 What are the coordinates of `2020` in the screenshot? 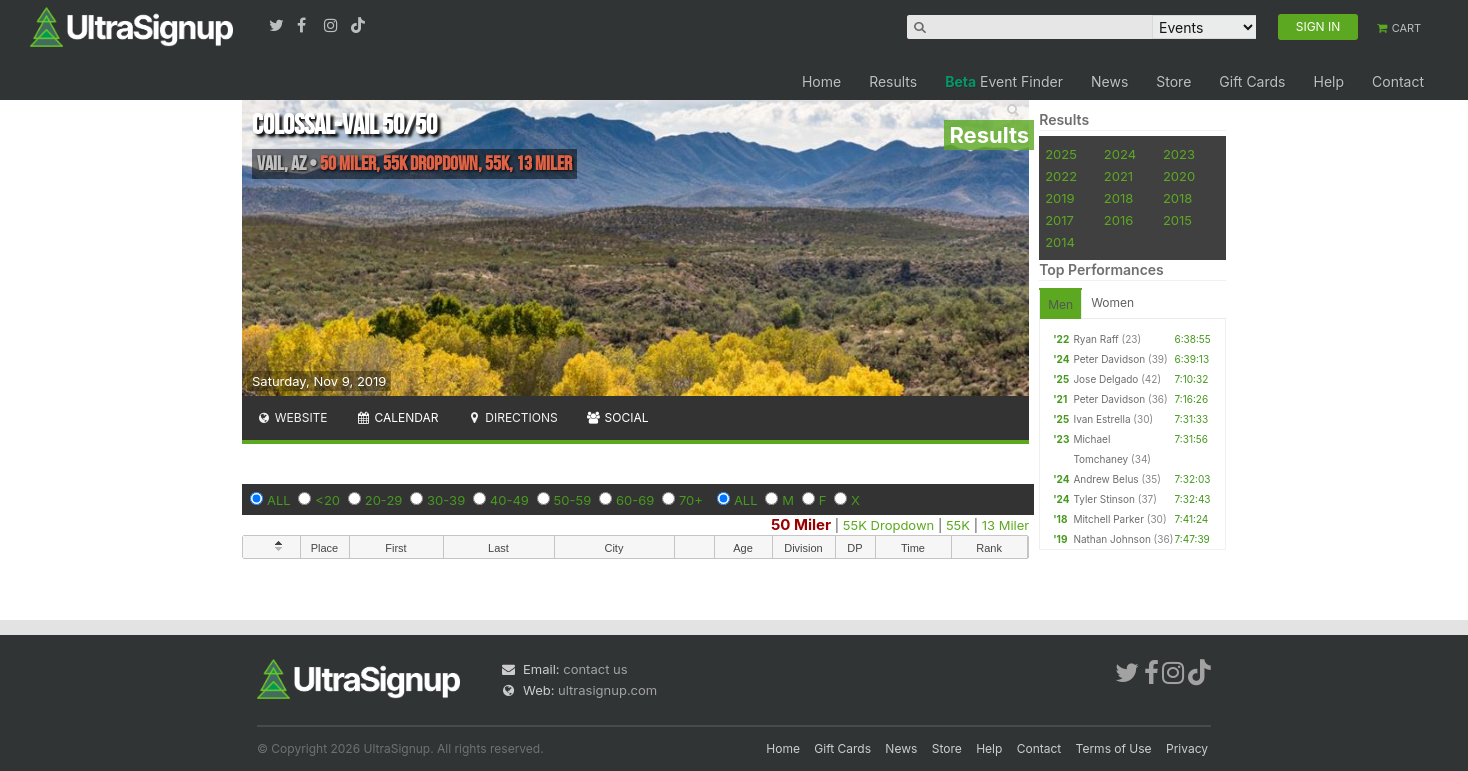 It's located at (1179, 176).